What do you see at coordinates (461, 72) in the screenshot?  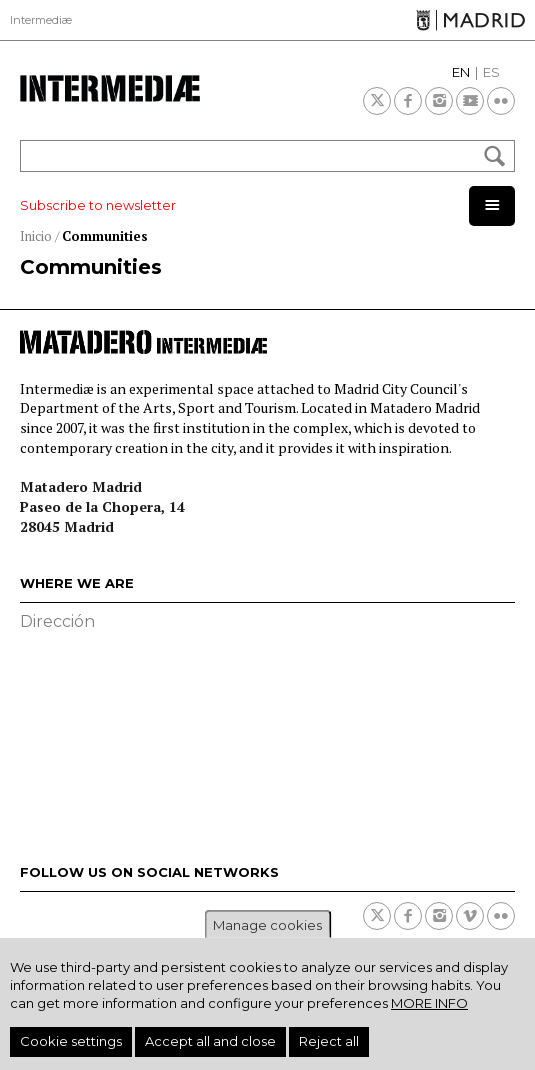 I see `EN` at bounding box center [461, 72].